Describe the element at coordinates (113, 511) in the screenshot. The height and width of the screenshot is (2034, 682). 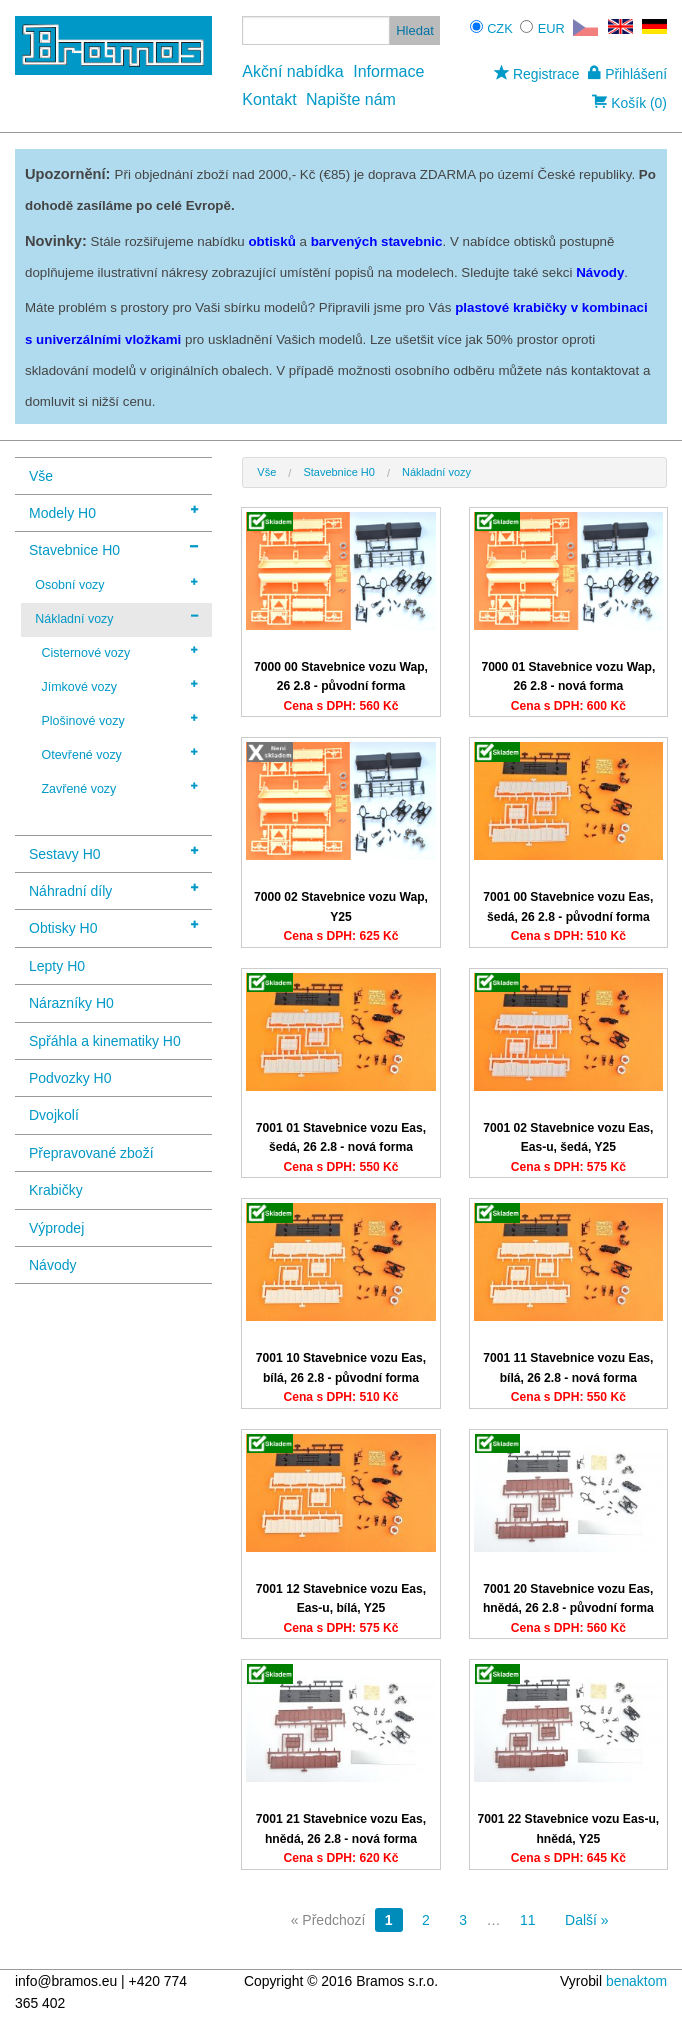
I see `Modely H0` at that location.